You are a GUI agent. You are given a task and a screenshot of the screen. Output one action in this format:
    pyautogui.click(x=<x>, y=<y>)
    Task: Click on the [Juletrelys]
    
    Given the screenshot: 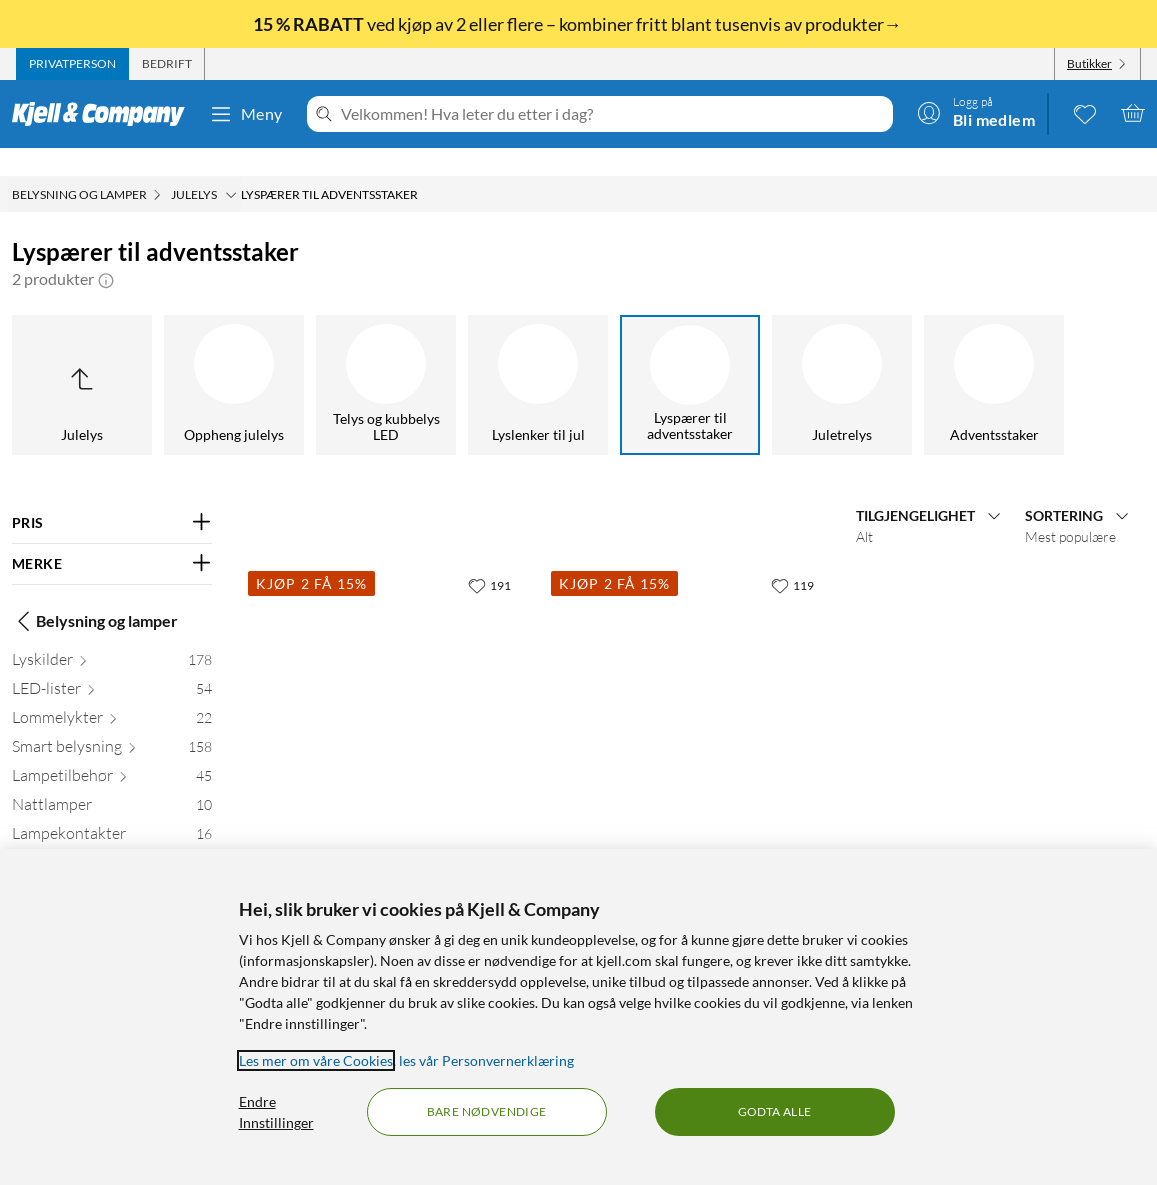 What is the action you would take?
    pyautogui.click(x=842, y=357)
    